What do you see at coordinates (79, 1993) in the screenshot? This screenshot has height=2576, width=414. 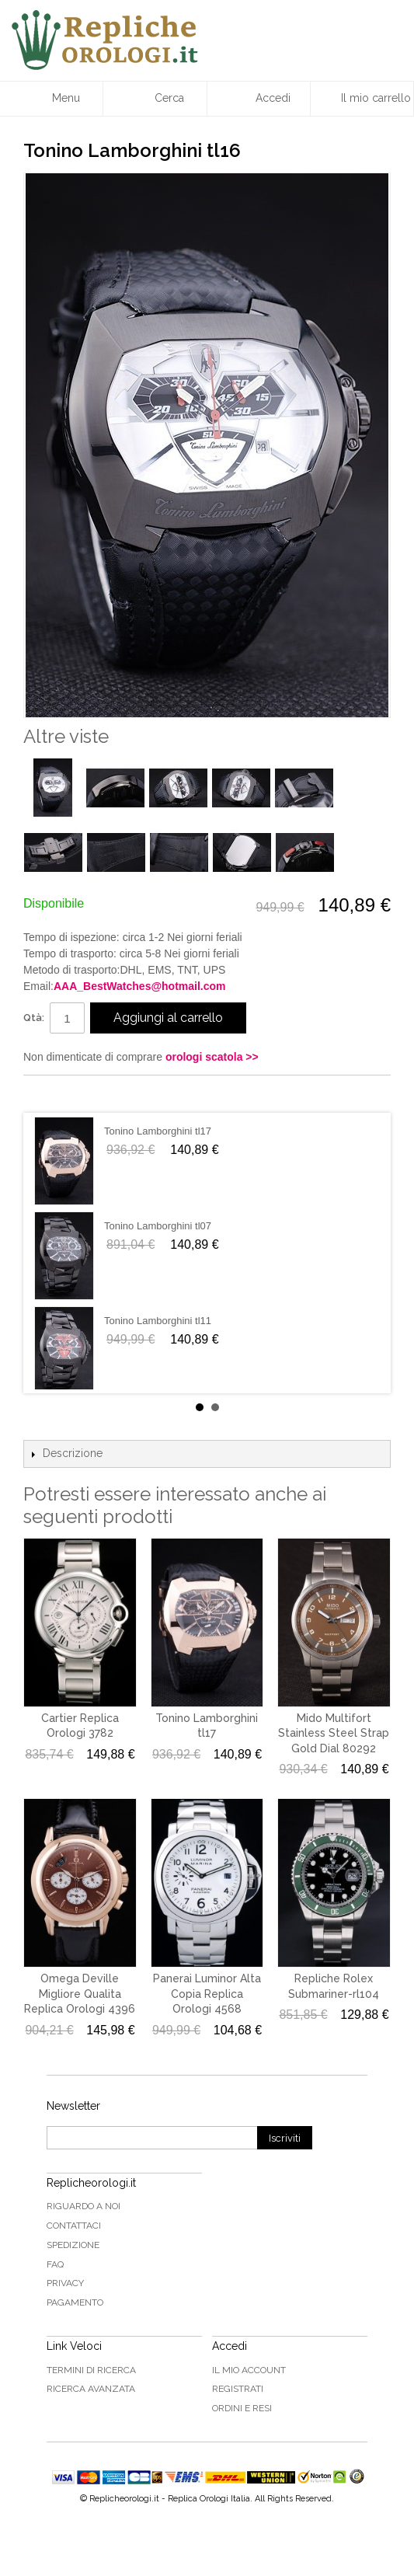 I see `Omega Deville Migliore Qualita Replica Orologi 4396` at bounding box center [79, 1993].